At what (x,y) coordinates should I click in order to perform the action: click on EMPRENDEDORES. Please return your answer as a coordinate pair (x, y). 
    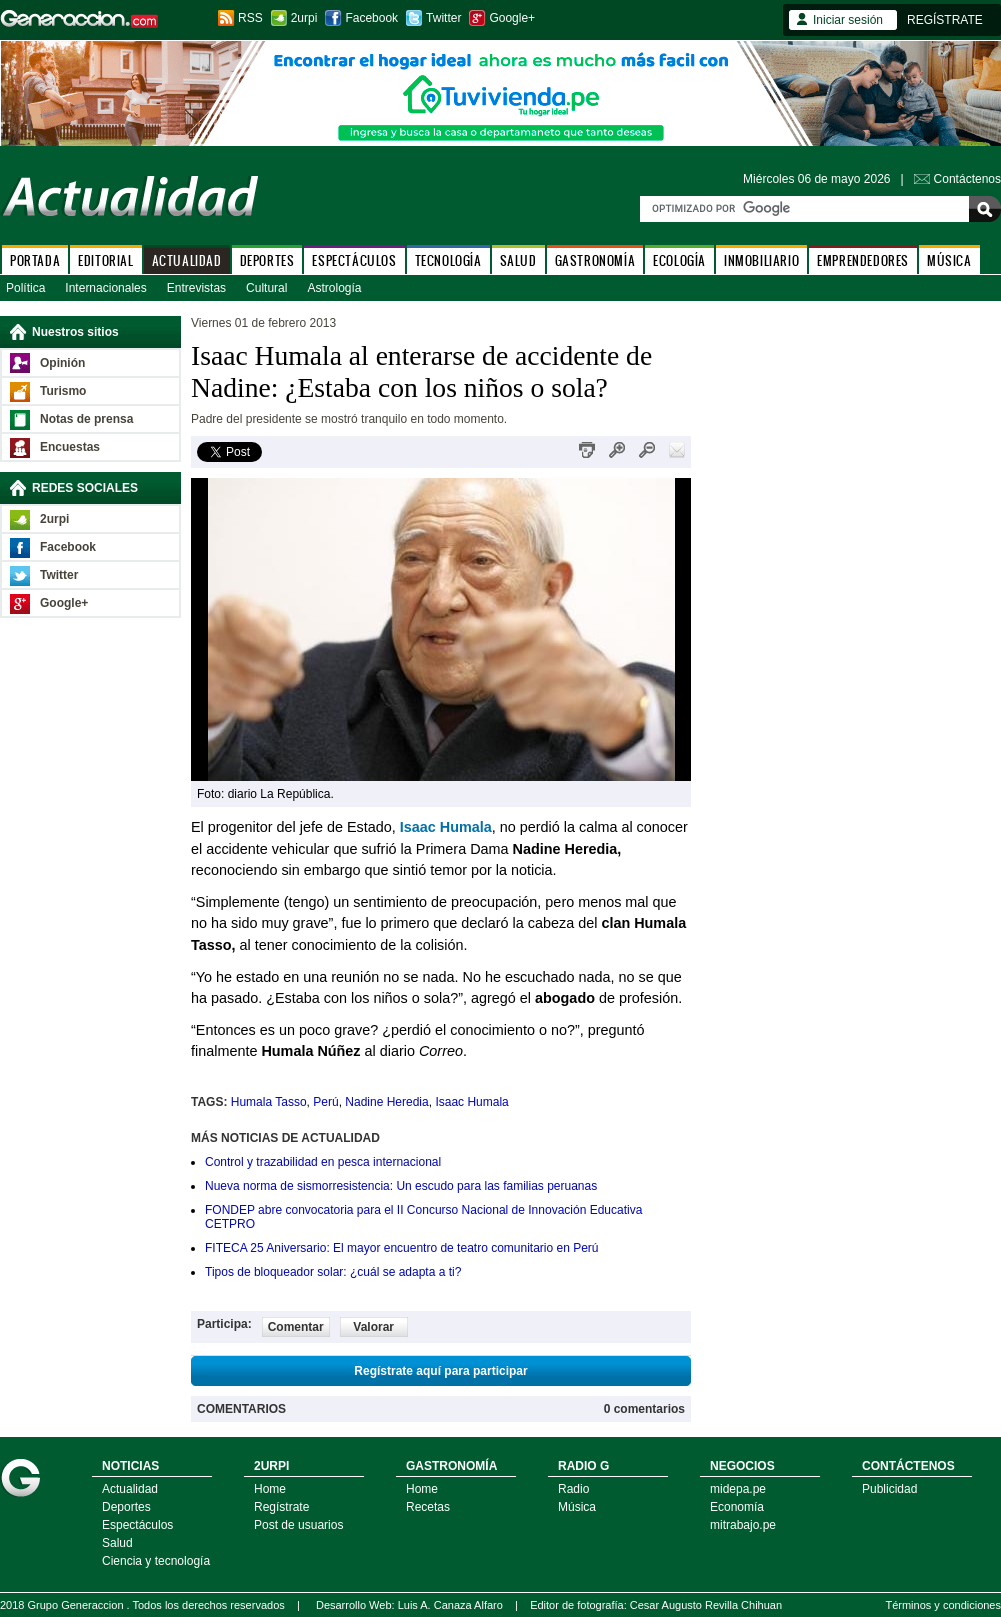
    Looking at the image, I should click on (863, 260).